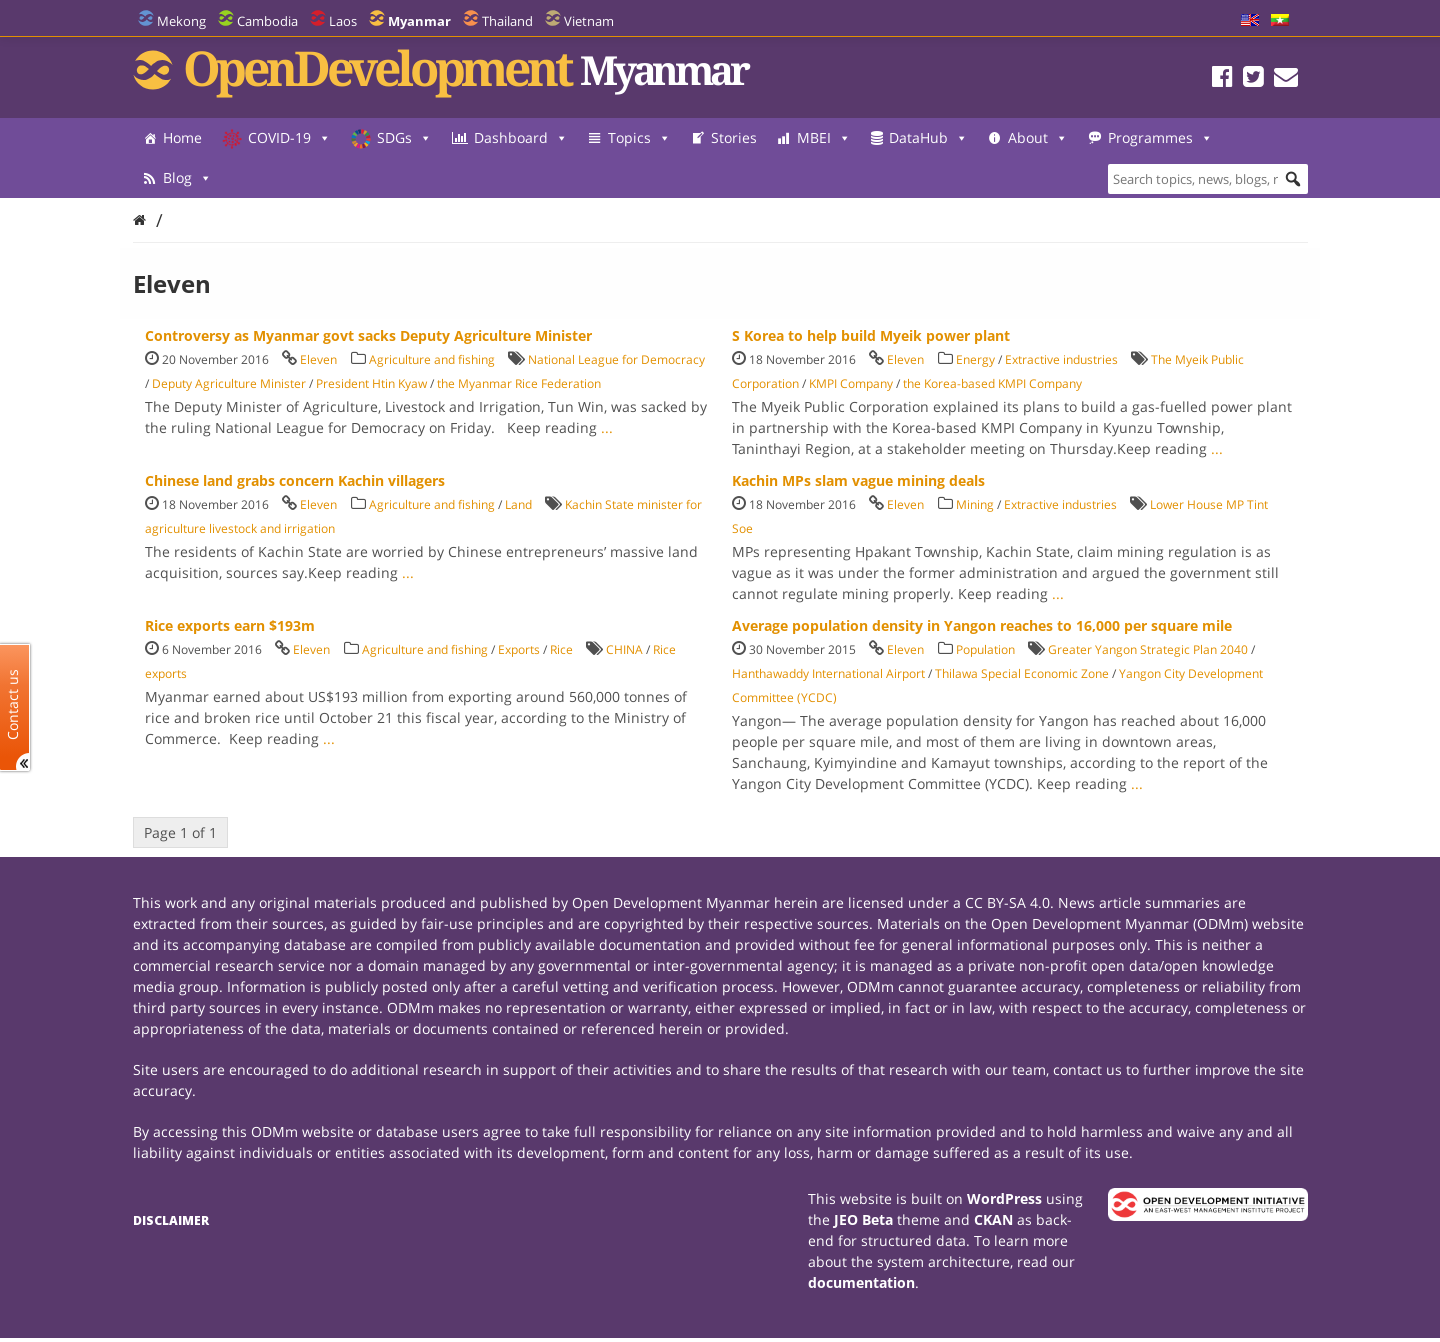 The width and height of the screenshot is (1440, 1342). Describe the element at coordinates (215, 178) in the screenshot. I see `Programmes` at that location.